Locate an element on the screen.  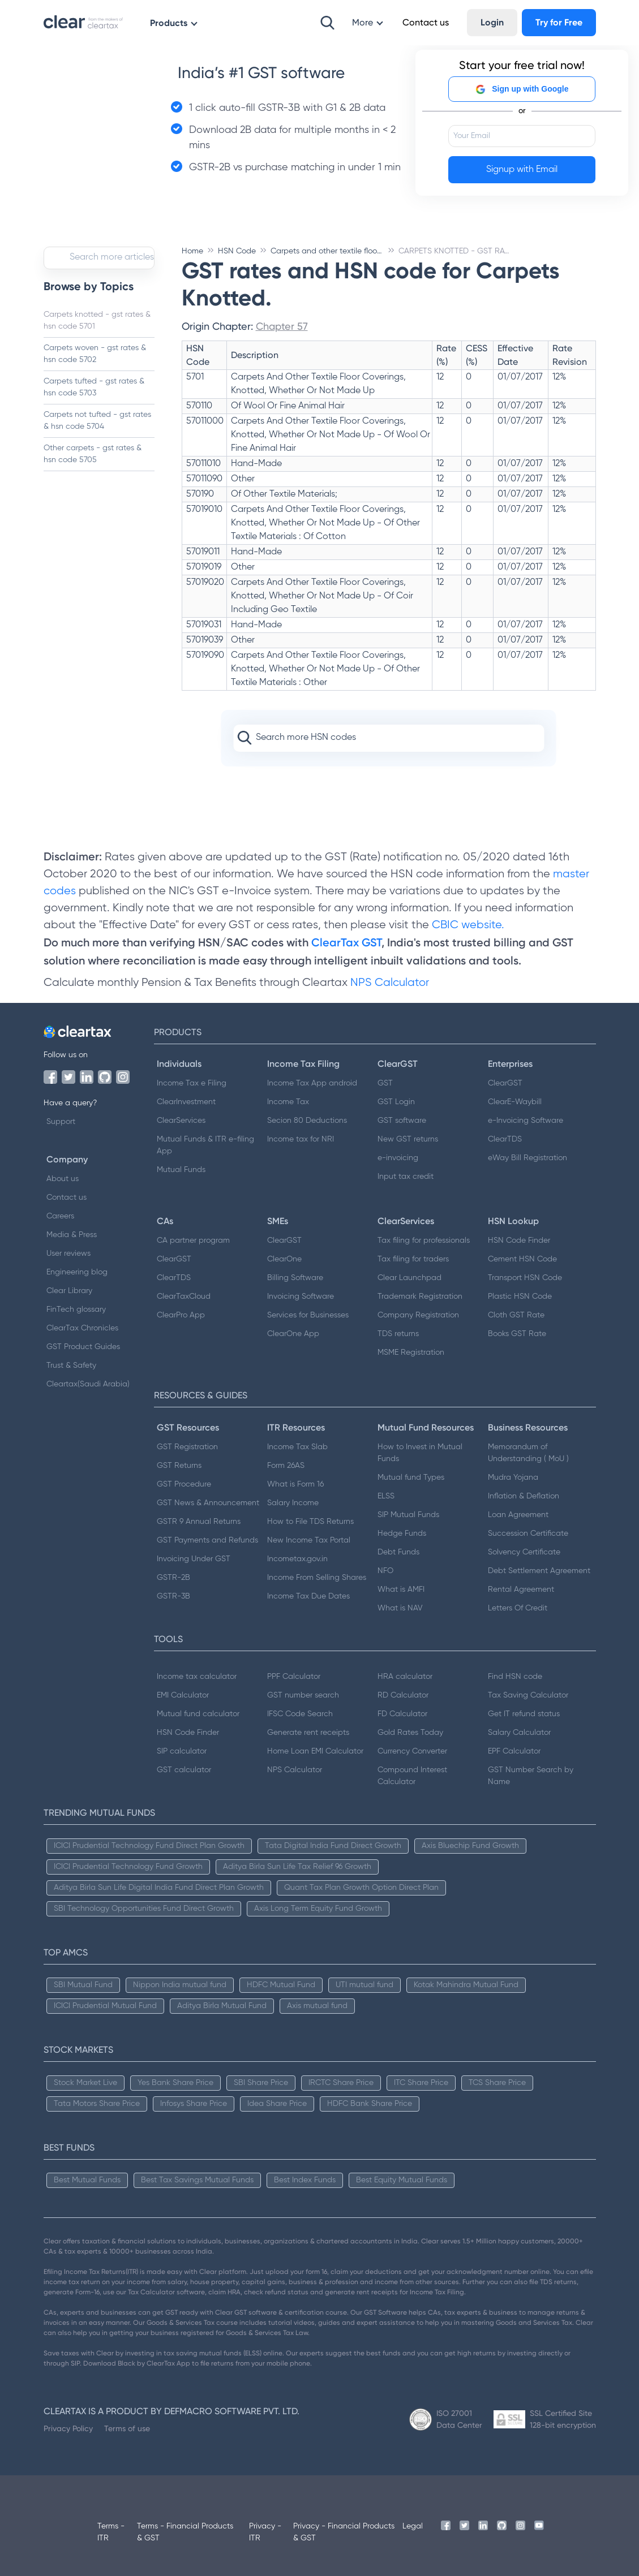
Hedge Funds is located at coordinates (402, 1533).